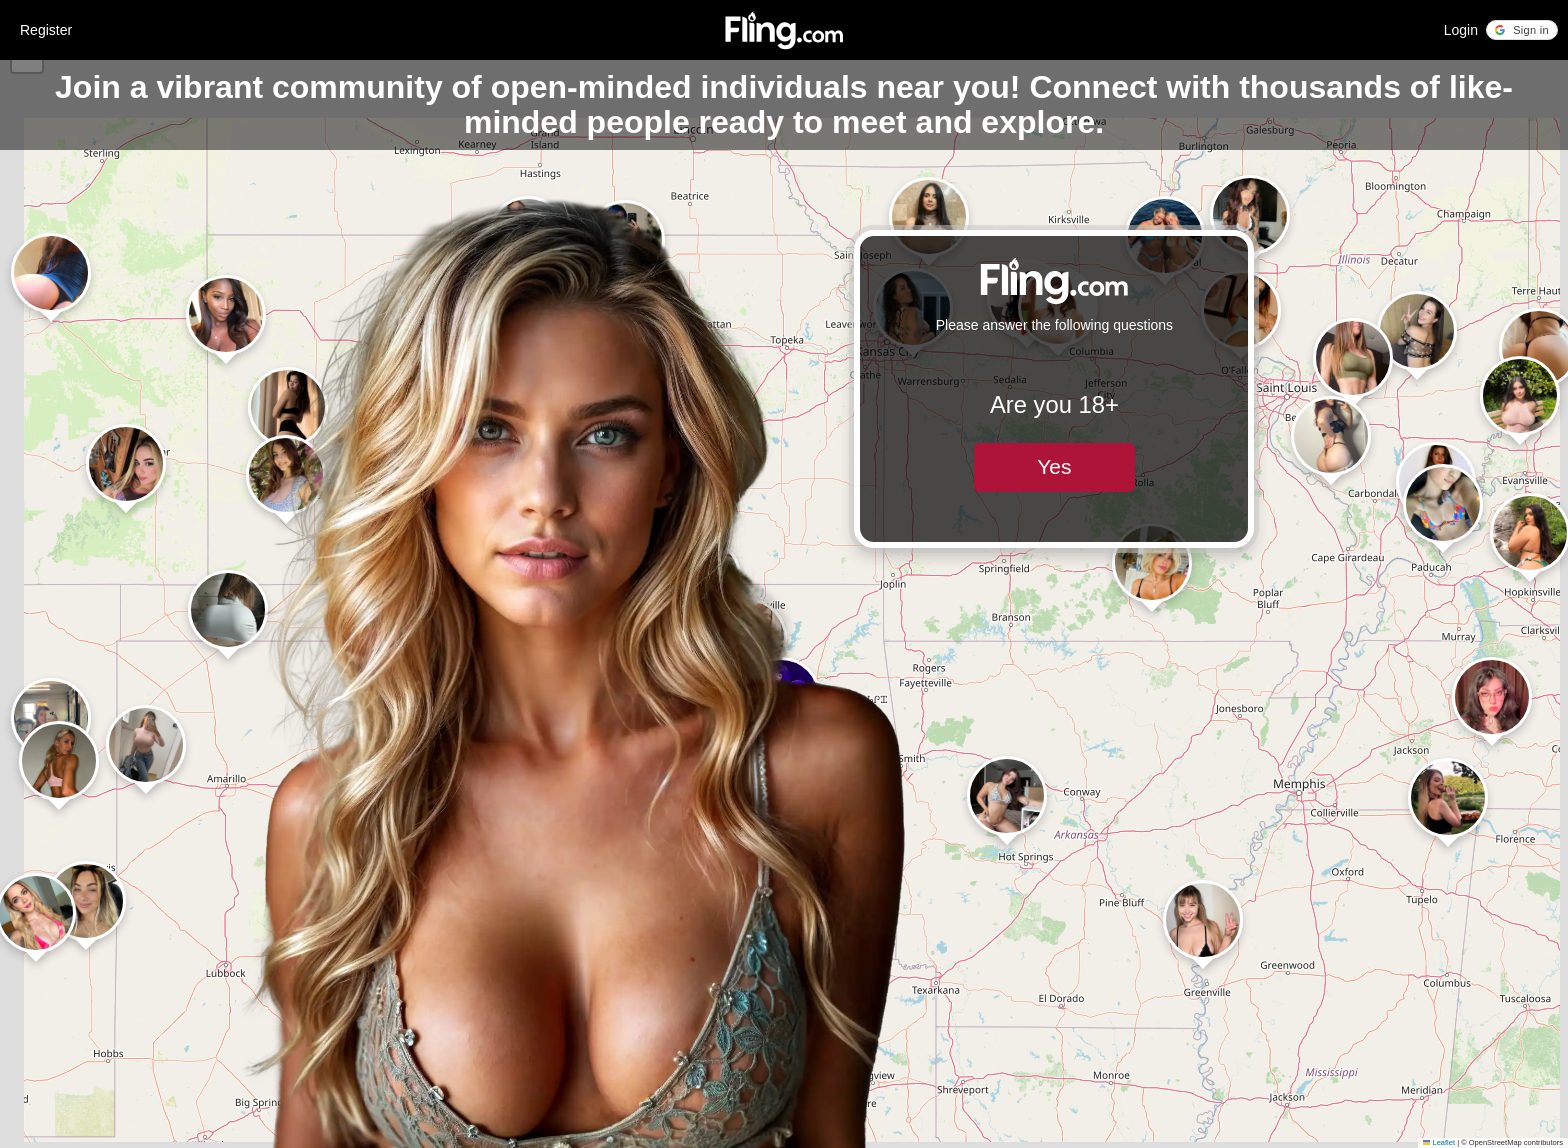 This screenshot has width=1568, height=1148. I want to click on [button], so click(1522, 30).